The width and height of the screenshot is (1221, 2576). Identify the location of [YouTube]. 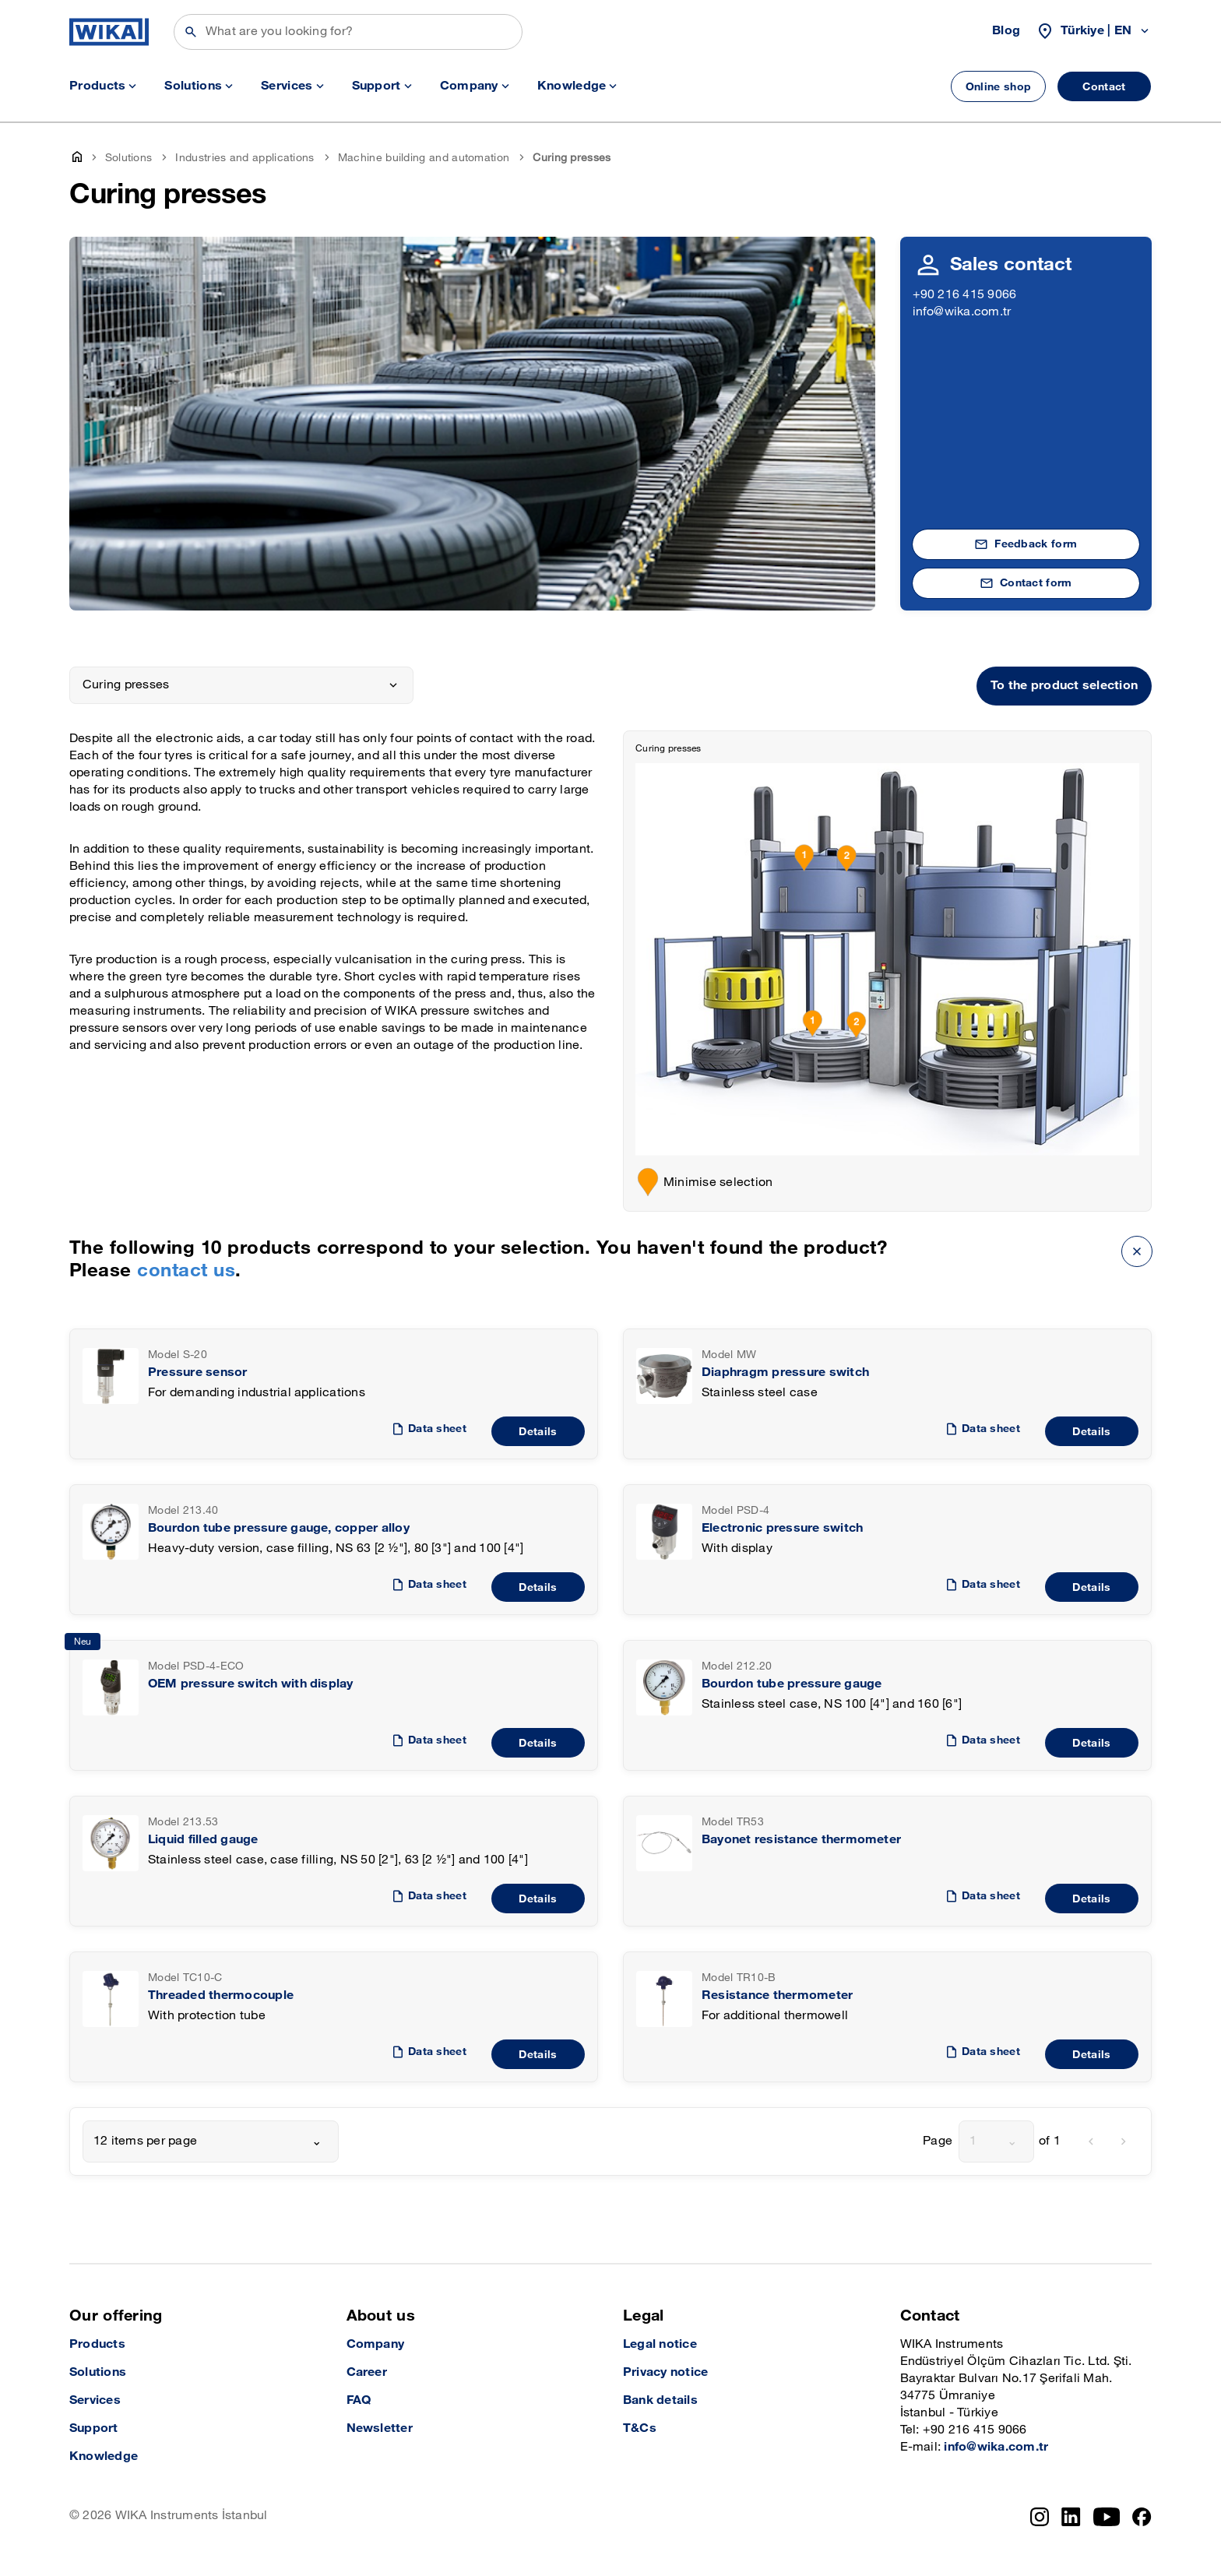
(1107, 2516).